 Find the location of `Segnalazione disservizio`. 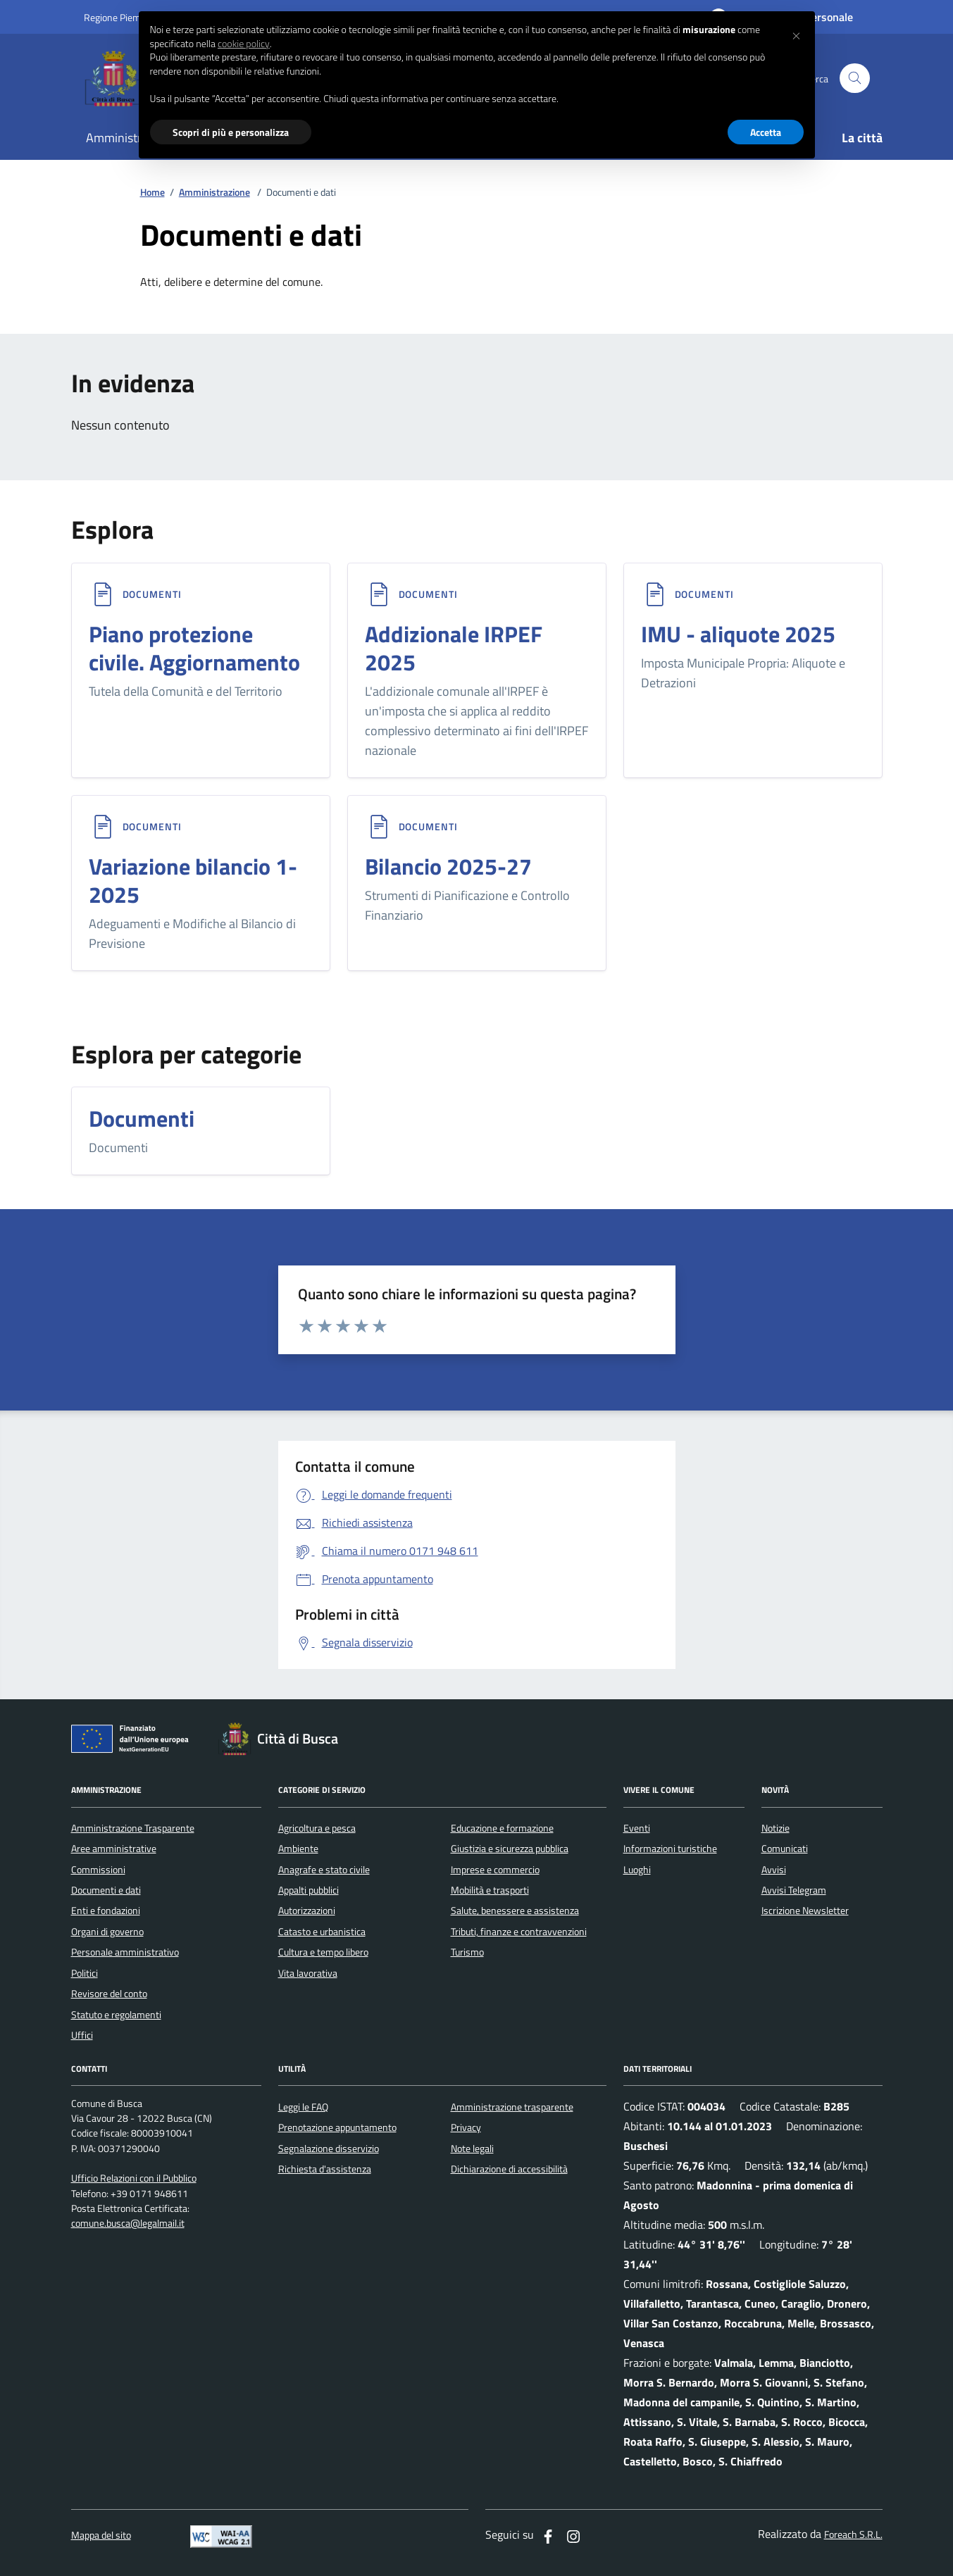

Segnalazione disservizio is located at coordinates (328, 2148).